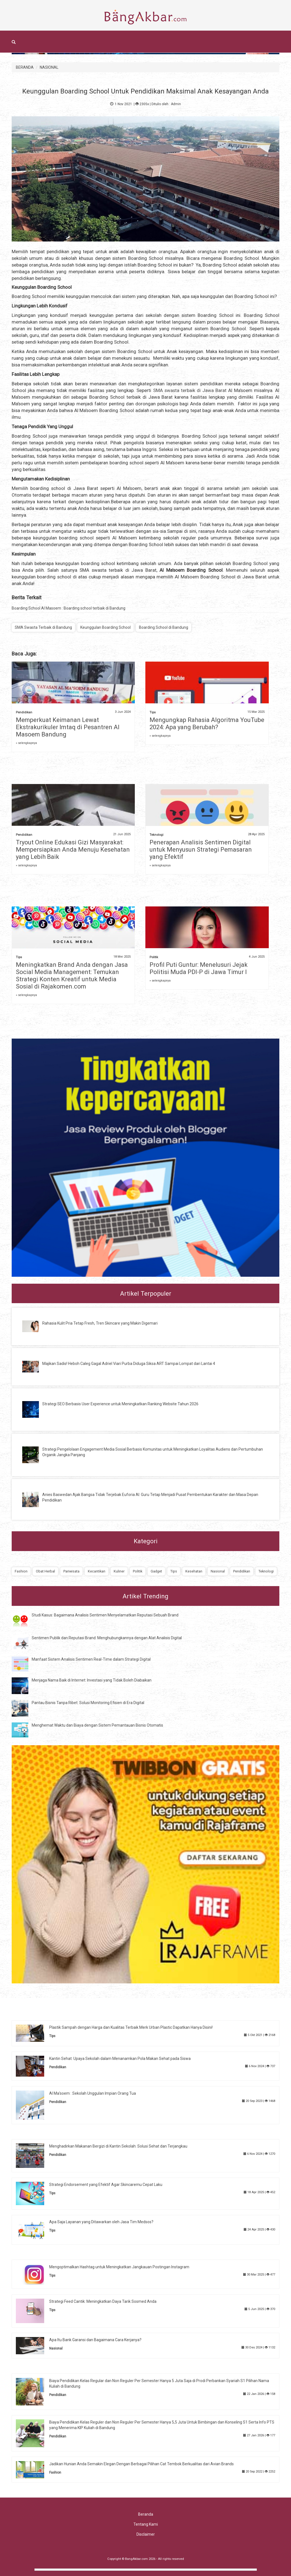  Describe the element at coordinates (199, 968) in the screenshot. I see `Profil Puti Guntur: Menelusuri Jejak Politisi Muda PDI-P di Jawa Timur I` at that location.